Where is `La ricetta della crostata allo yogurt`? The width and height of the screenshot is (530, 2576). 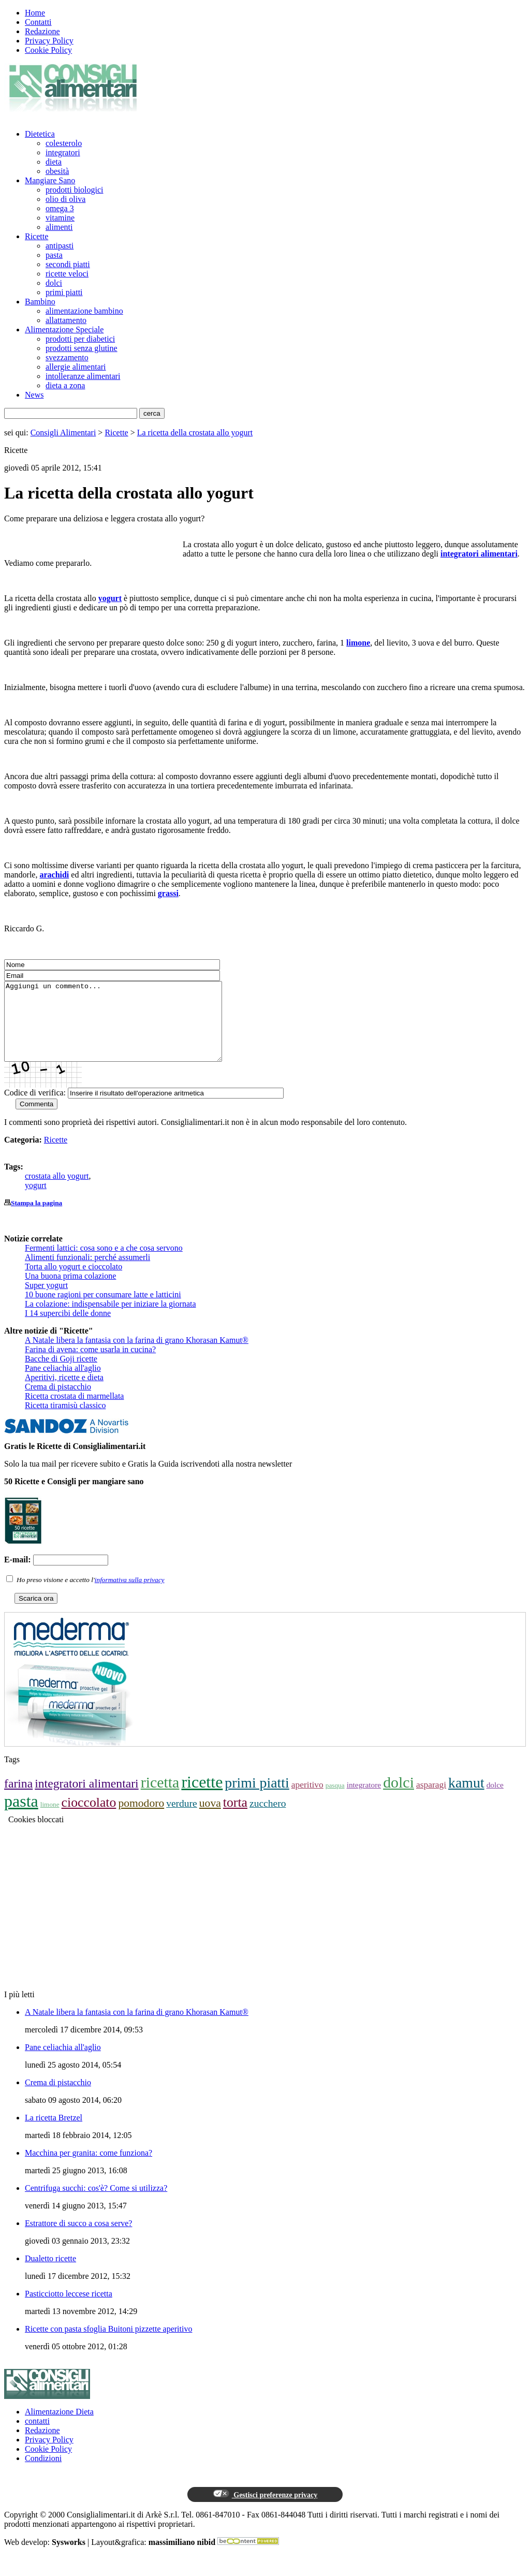 La ricetta della crostata allo yogurt is located at coordinates (195, 432).